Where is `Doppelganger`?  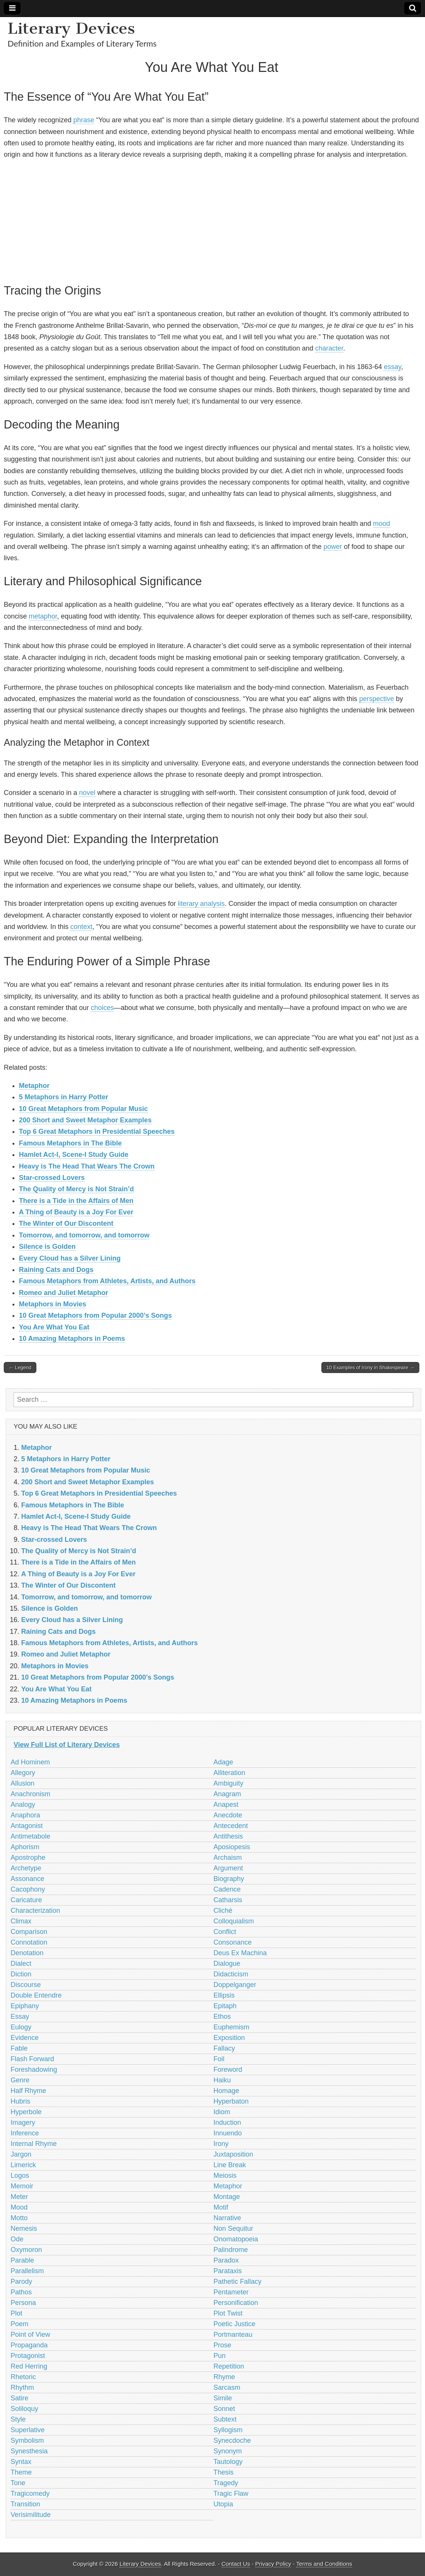 Doppelganger is located at coordinates (235, 1984).